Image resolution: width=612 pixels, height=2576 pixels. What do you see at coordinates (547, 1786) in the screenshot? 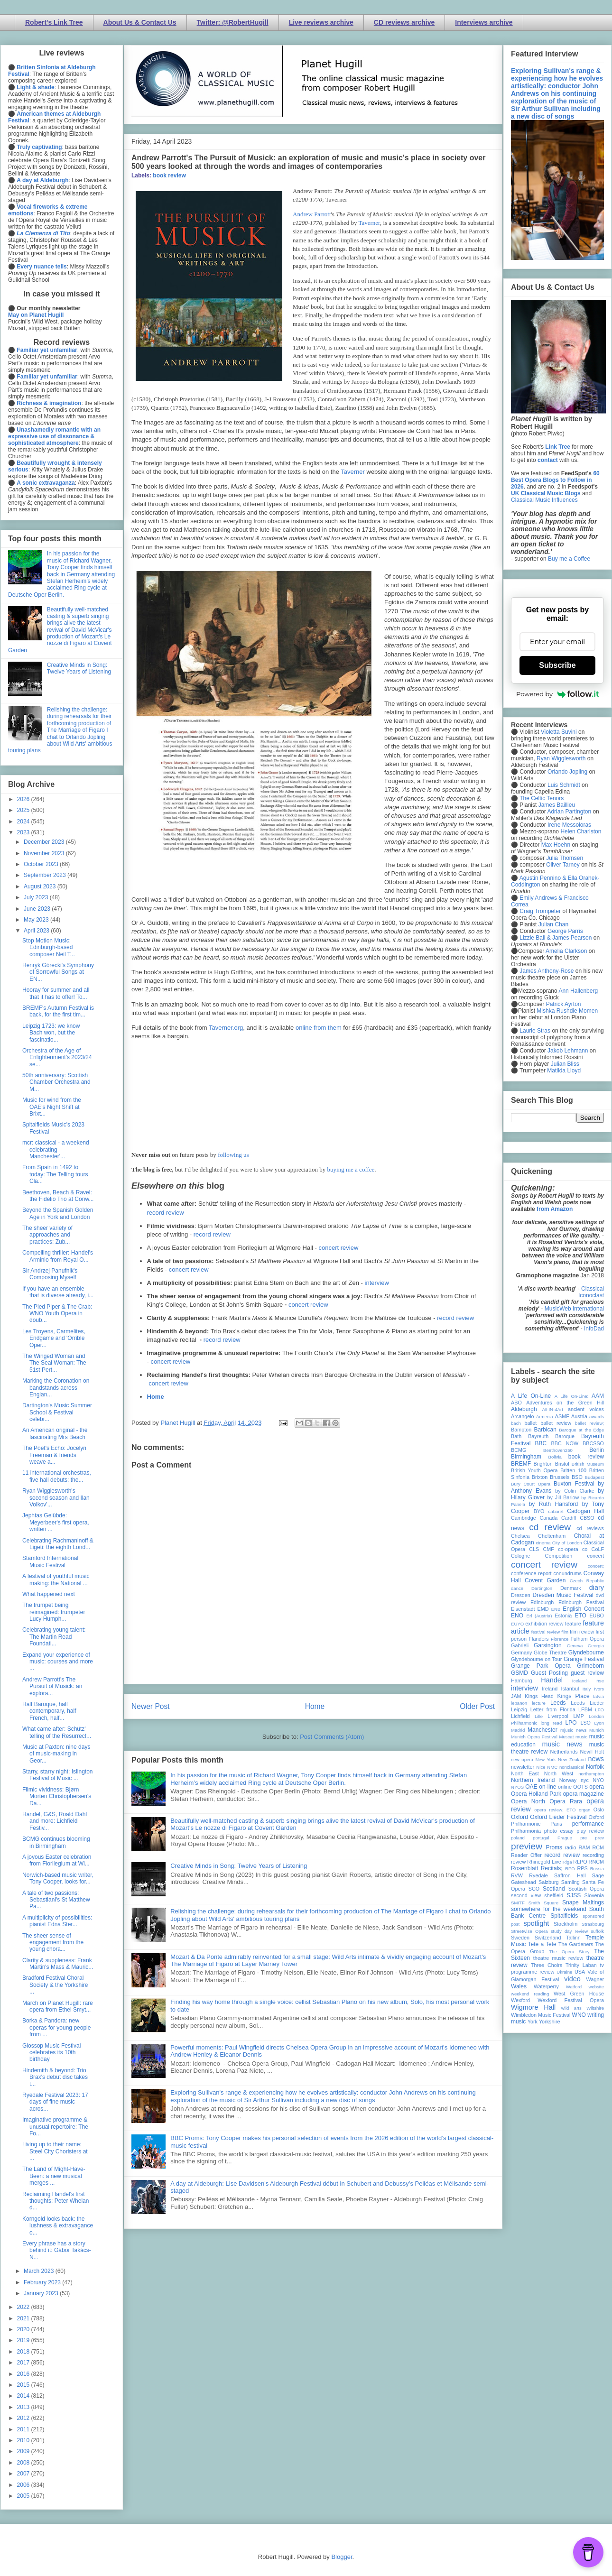
I see `on-line` at bounding box center [547, 1786].